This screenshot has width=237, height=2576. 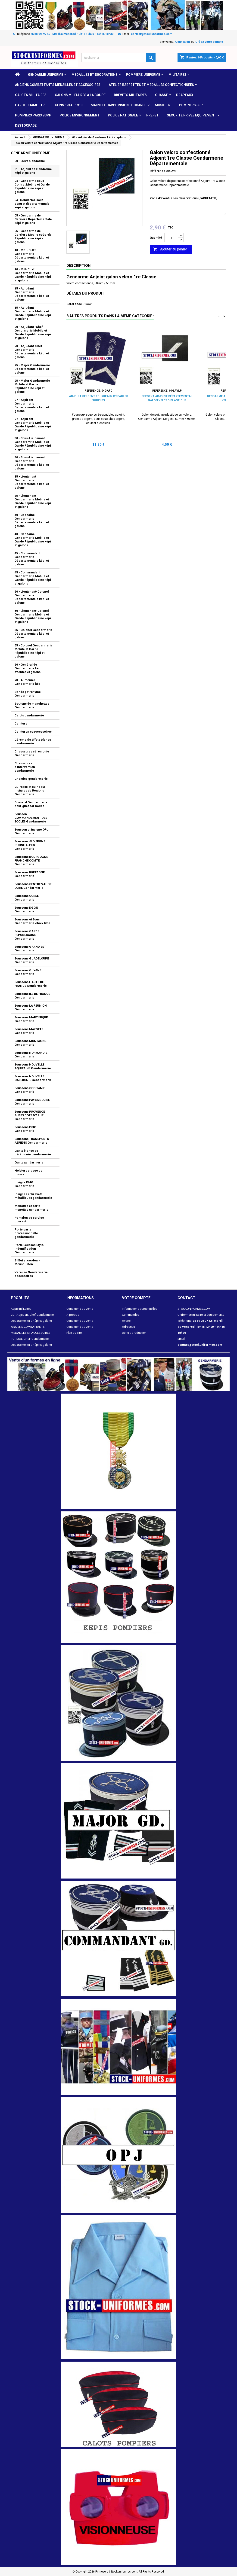 I want to click on 03 89 25 97 42 | Mardi au Vendredi 10h15 12h00 - 14h15 18h30, so click(x=72, y=34).